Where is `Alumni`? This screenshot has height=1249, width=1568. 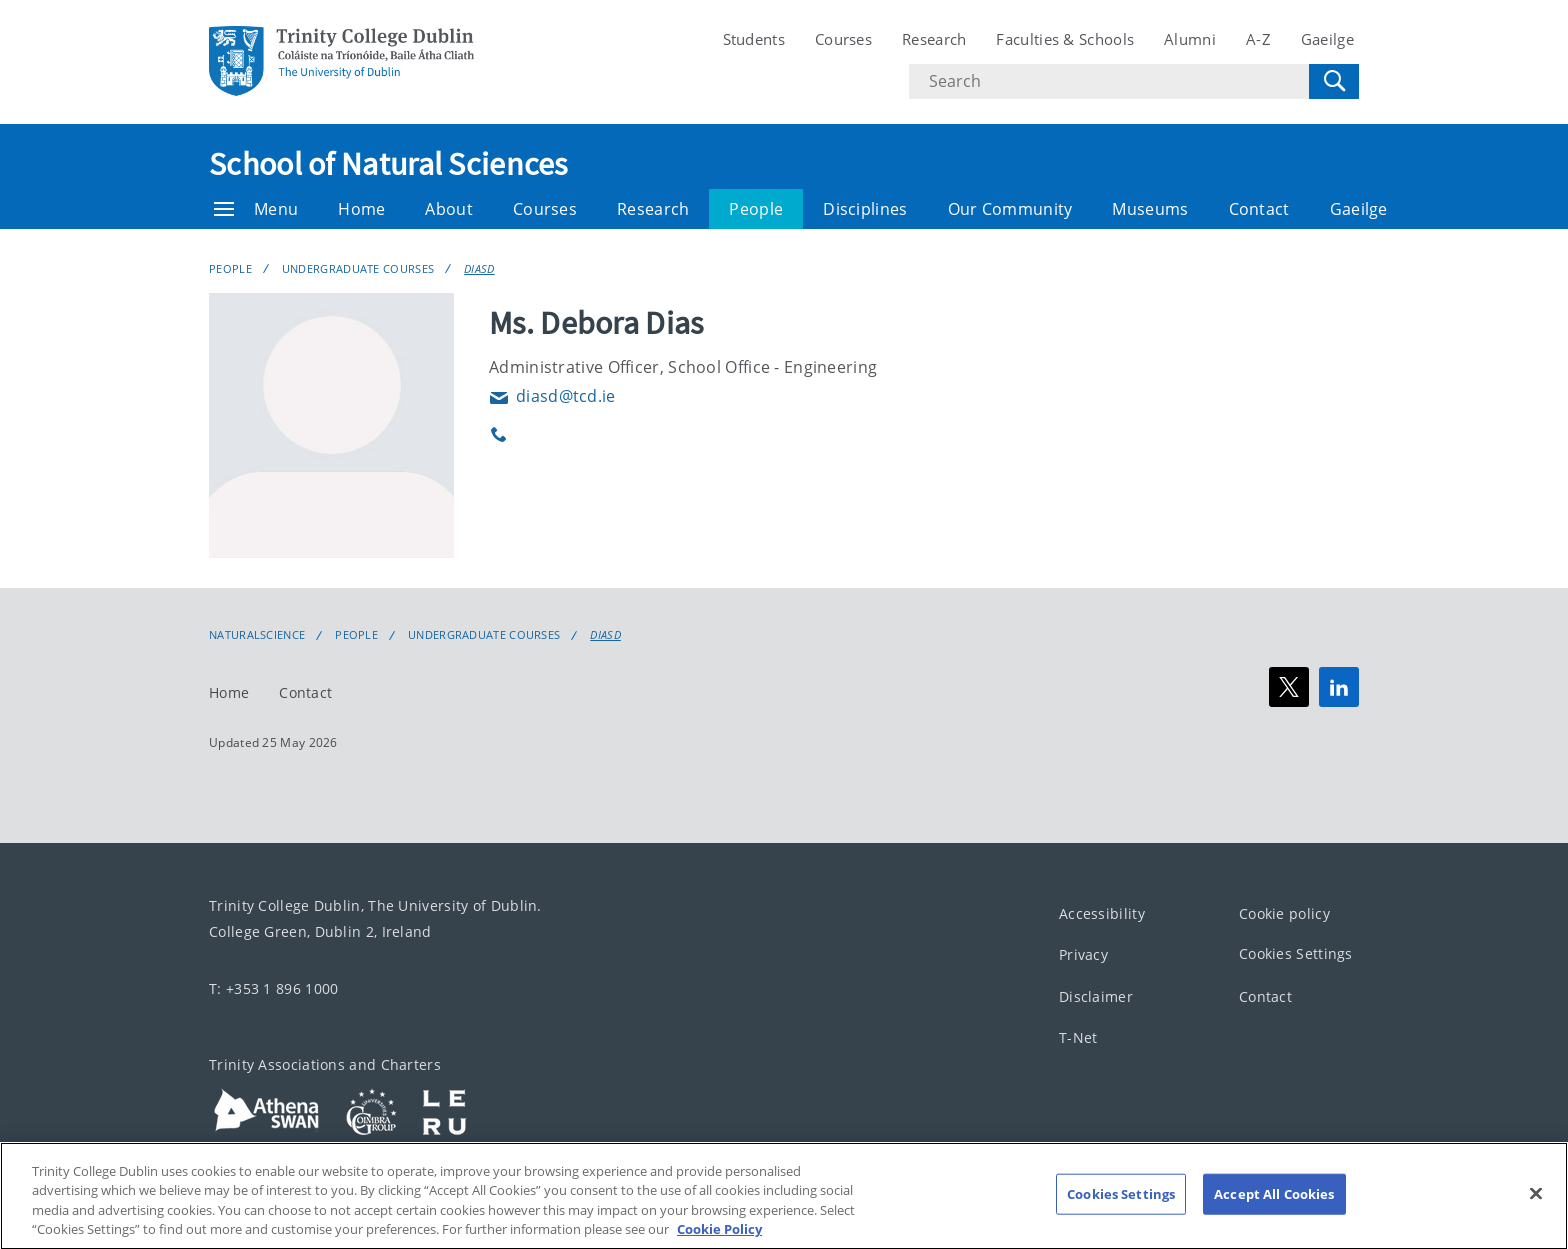 Alumni is located at coordinates (1190, 39).